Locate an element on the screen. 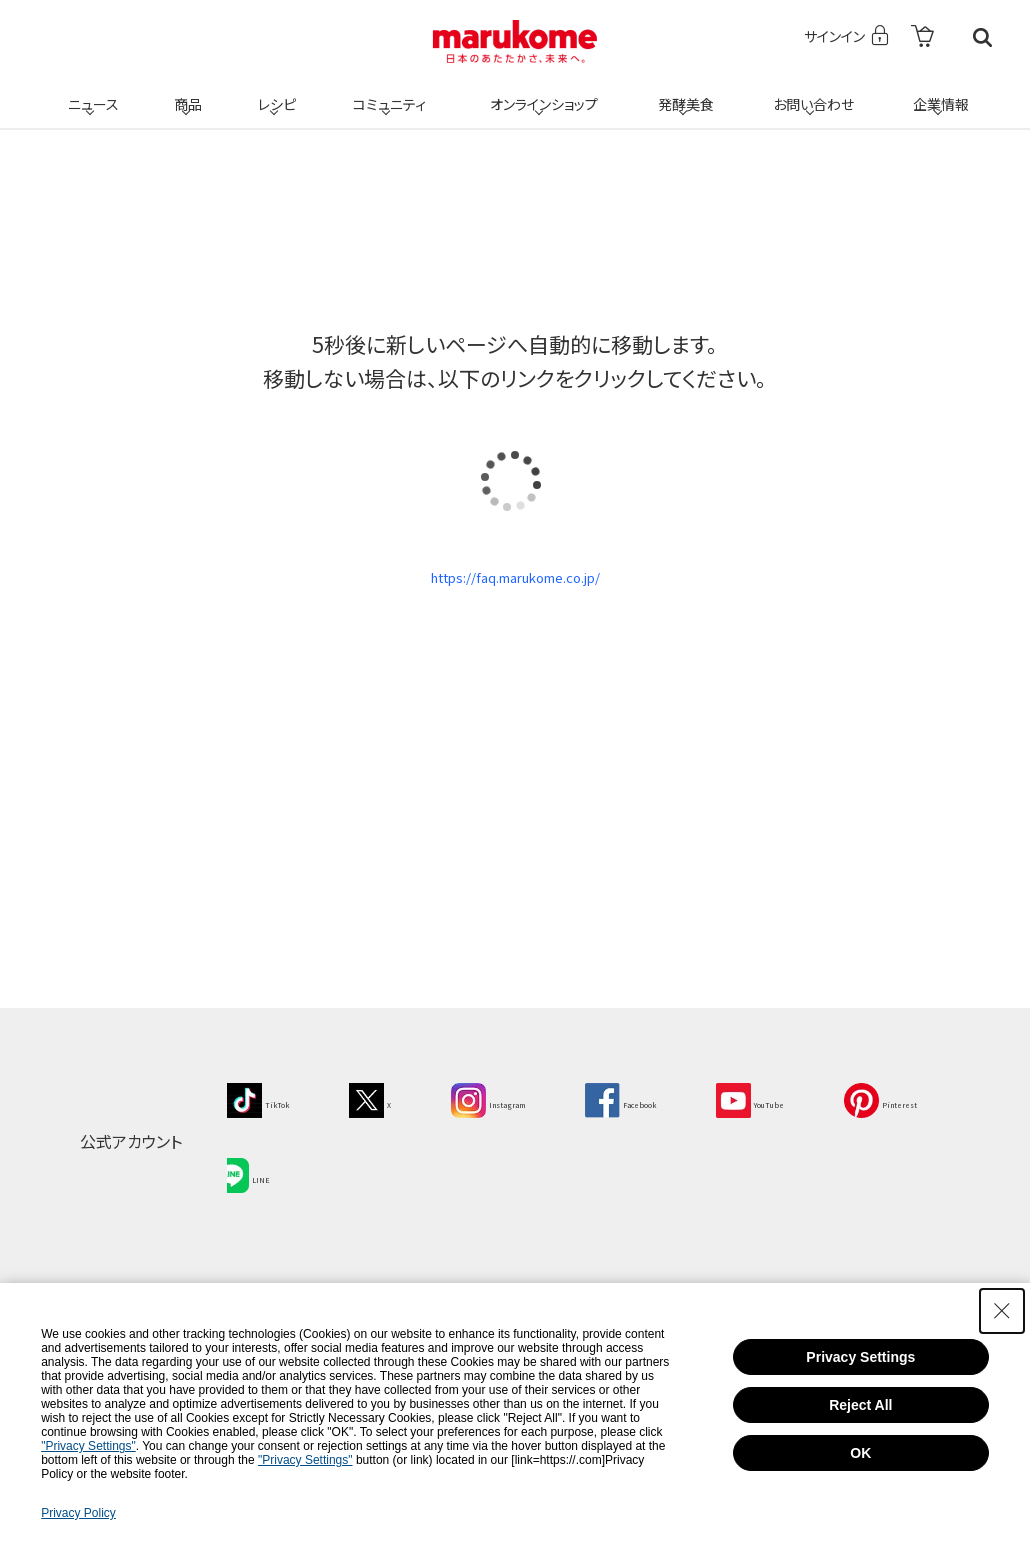 The image size is (1030, 1549). 企業情報 is located at coordinates (938, 92).